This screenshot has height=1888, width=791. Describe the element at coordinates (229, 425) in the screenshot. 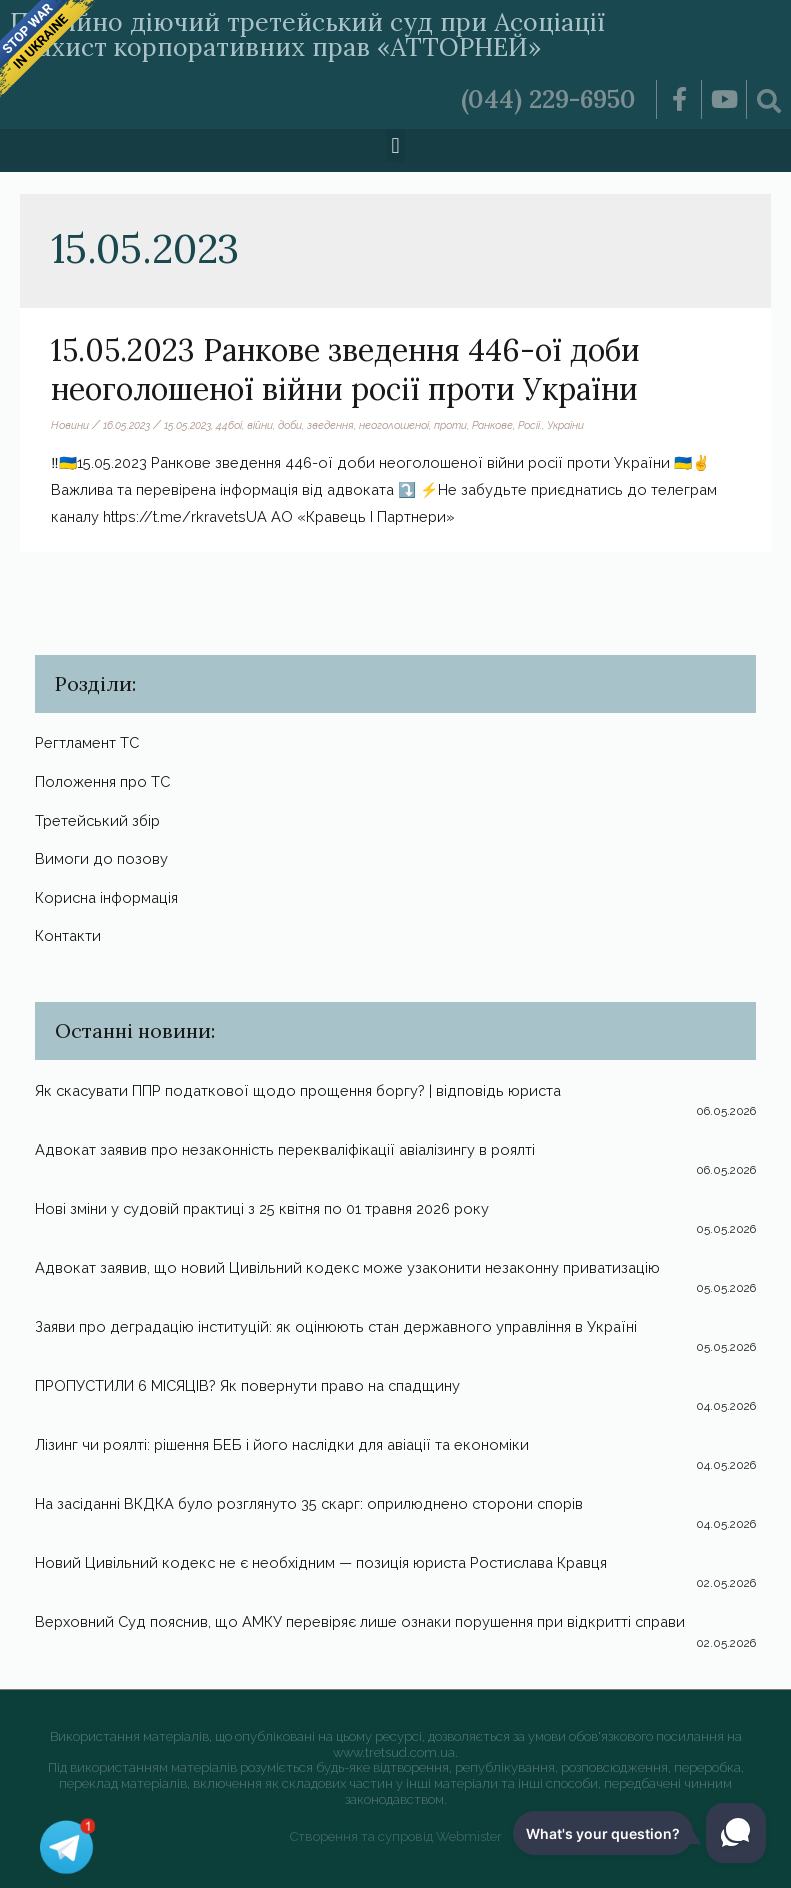

I see `446ої` at that location.